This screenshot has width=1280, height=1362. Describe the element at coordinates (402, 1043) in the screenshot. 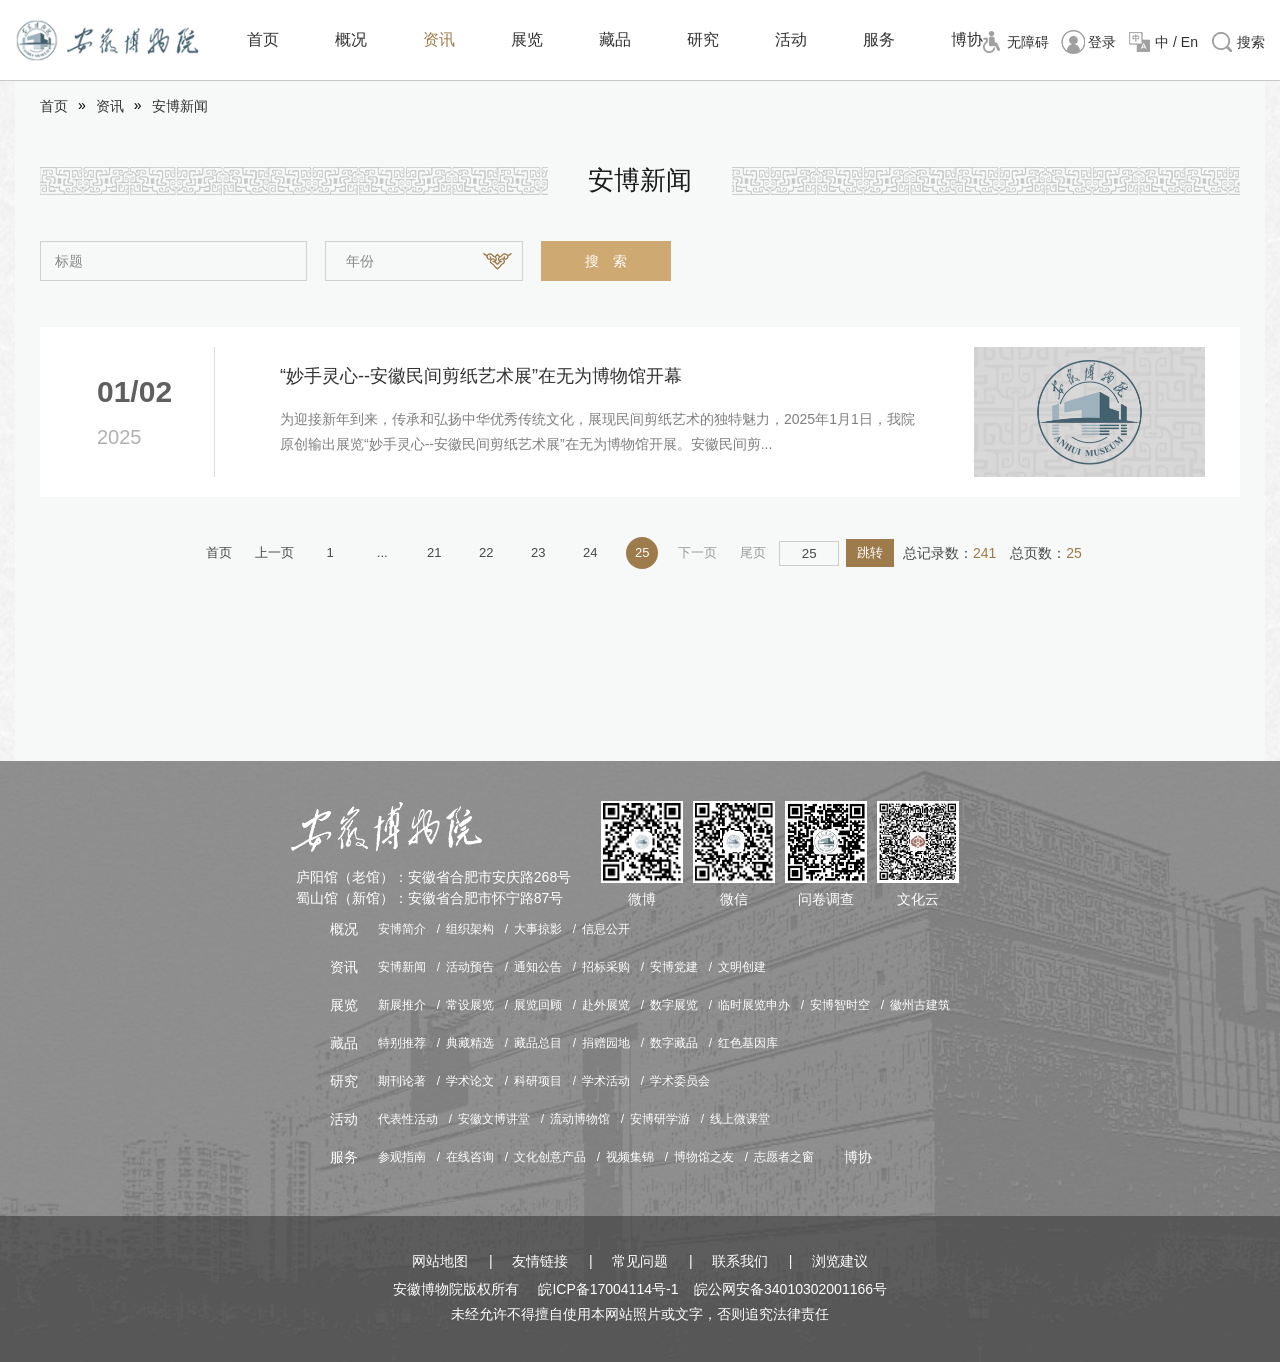

I see `特别推荐` at that location.